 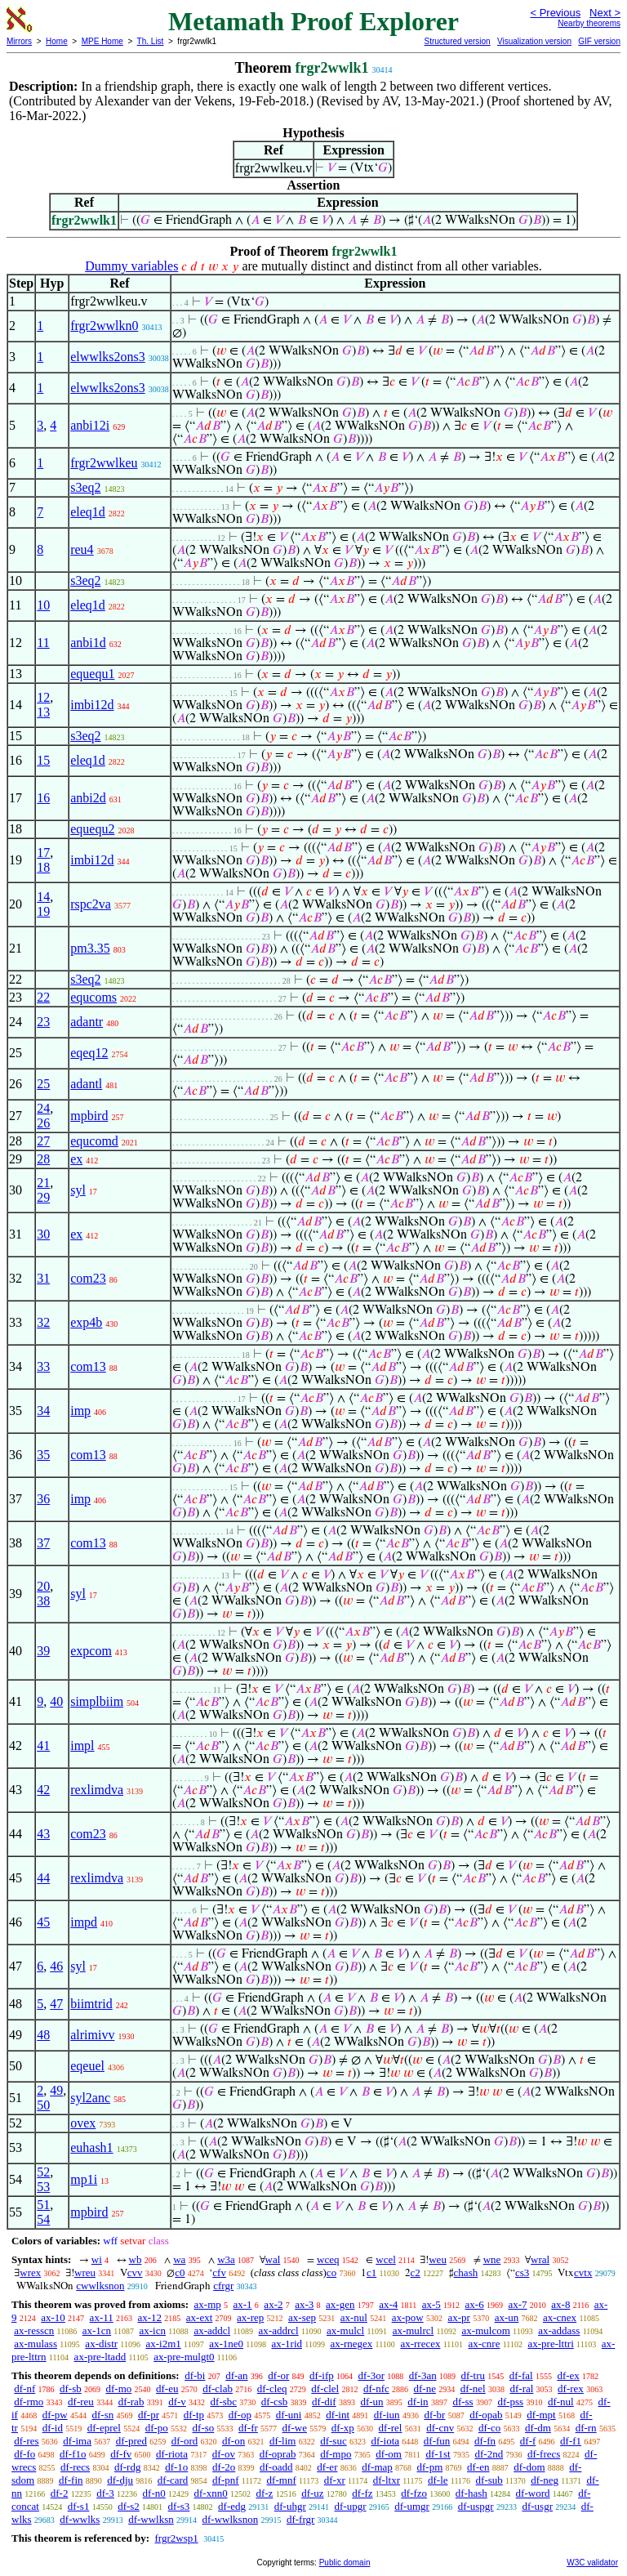 I want to click on eqeq12, so click(x=89, y=1053).